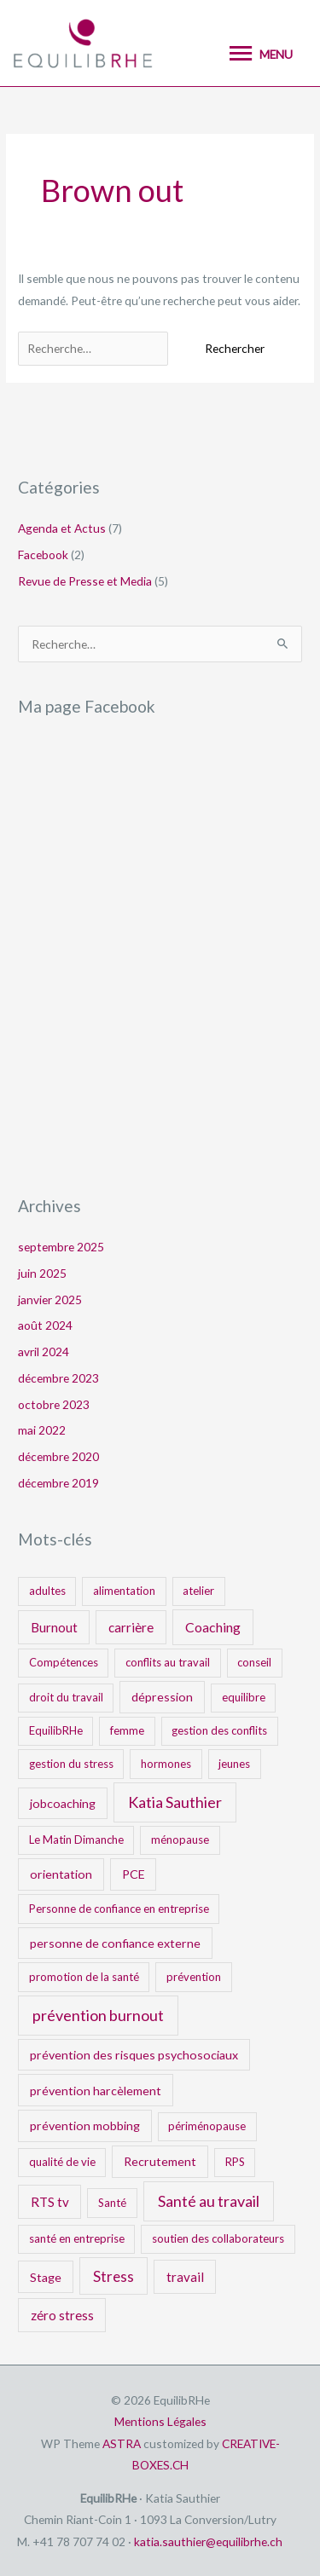  I want to click on travail [travail (3 éléments)], so click(185, 2276).